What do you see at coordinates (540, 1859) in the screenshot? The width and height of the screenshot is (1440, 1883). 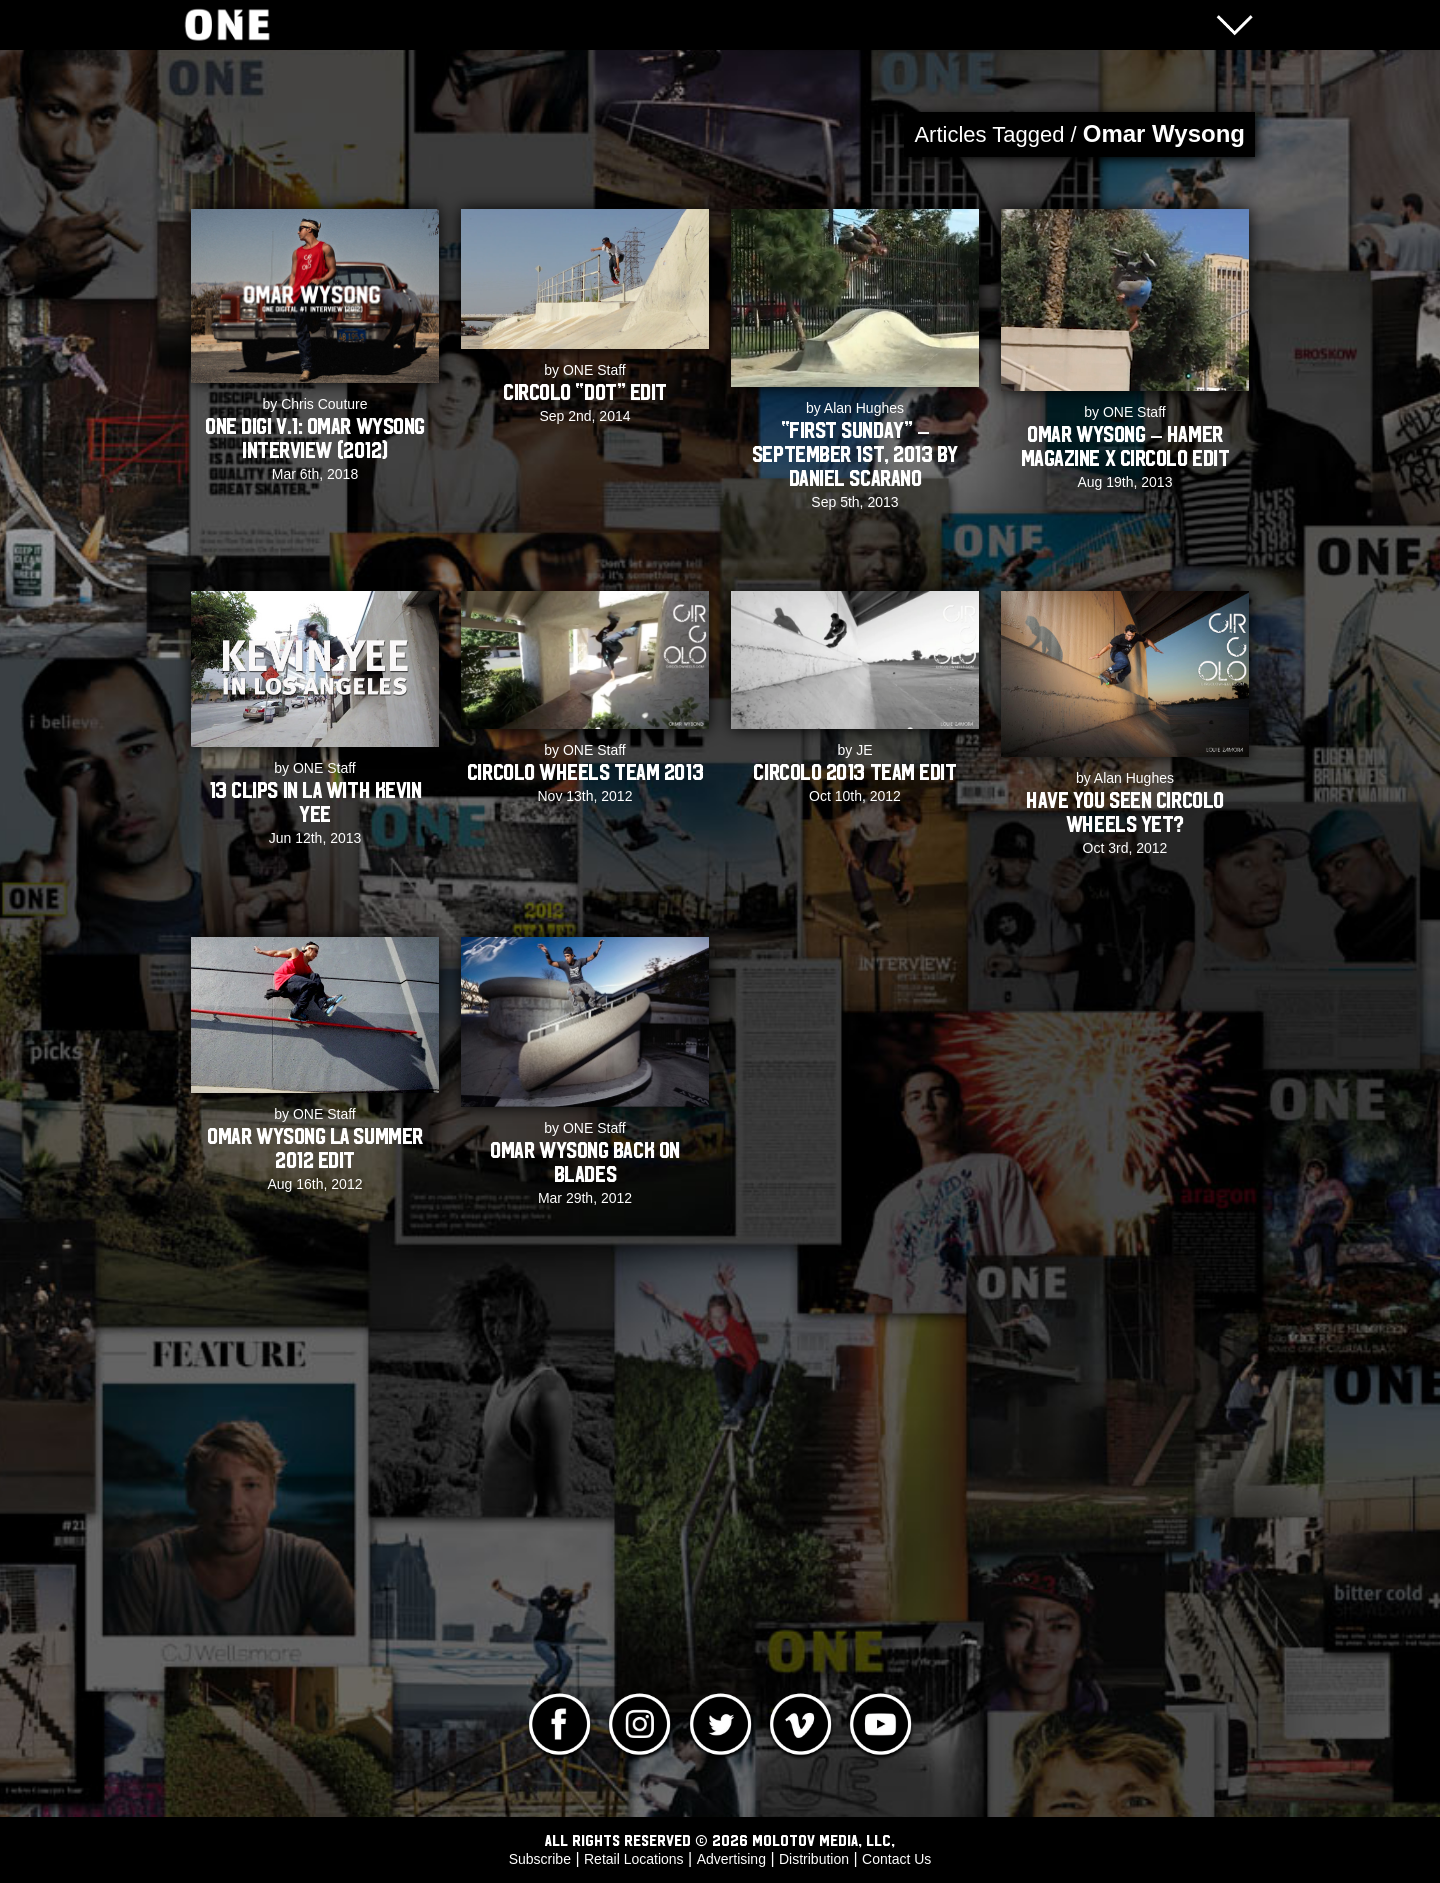 I see `Subscribe` at bounding box center [540, 1859].